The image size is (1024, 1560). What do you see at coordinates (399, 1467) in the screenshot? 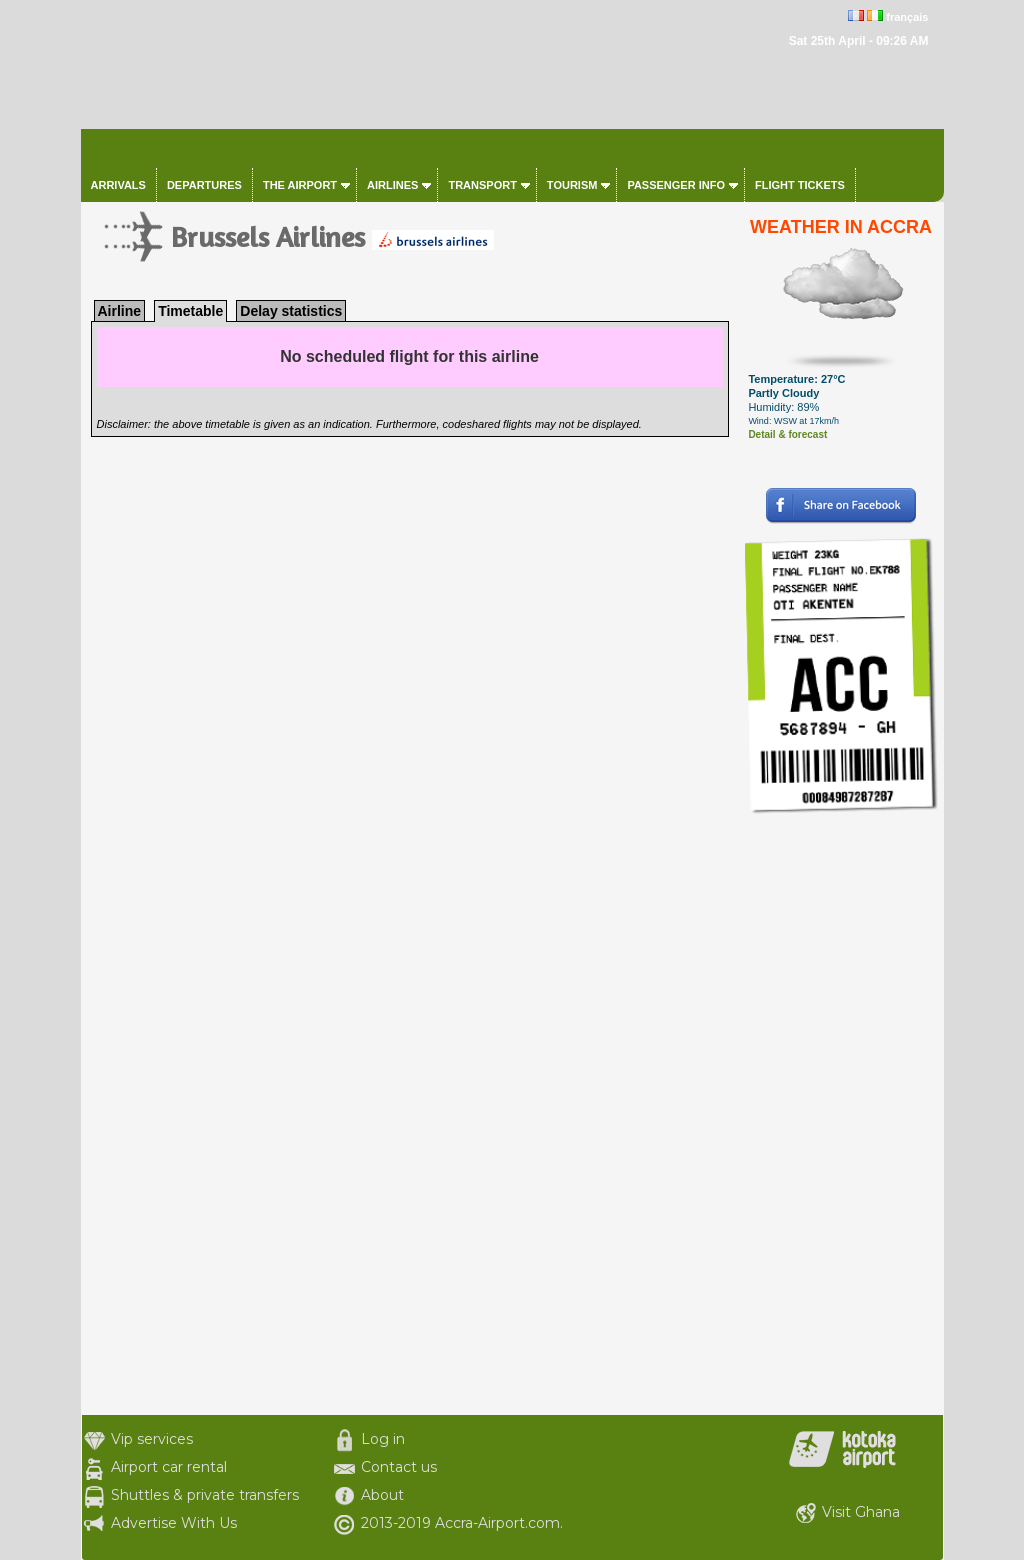
I see `Contact us` at bounding box center [399, 1467].